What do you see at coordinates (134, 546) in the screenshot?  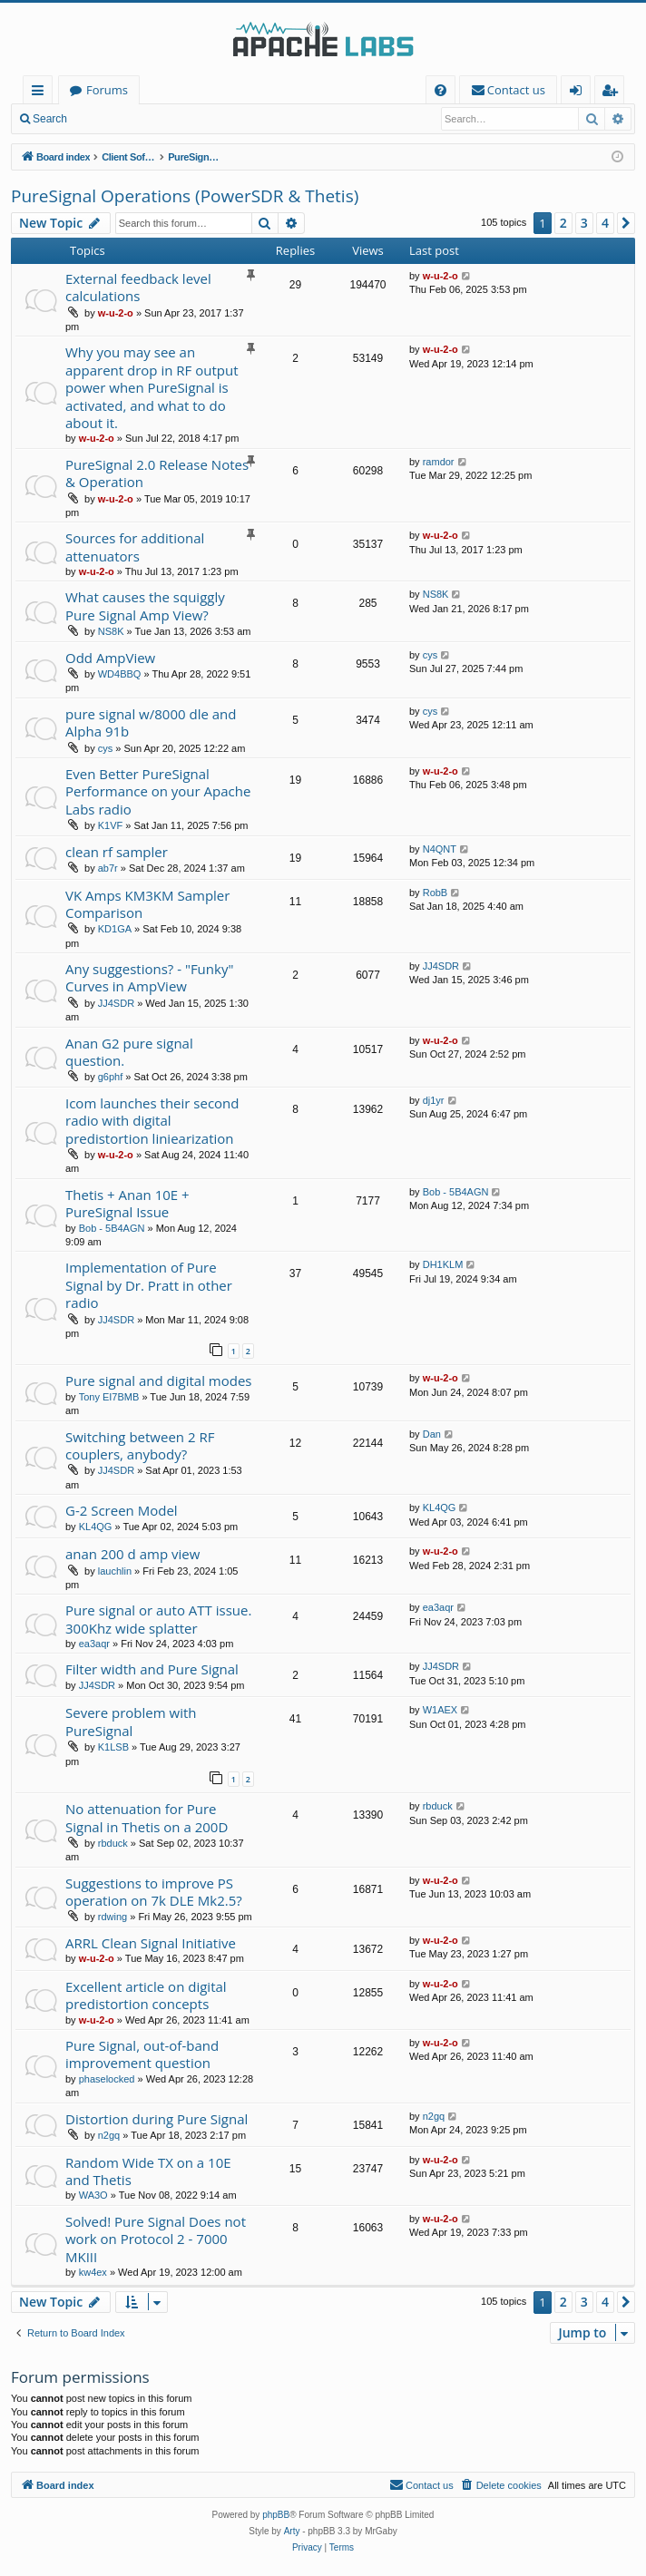 I see `Sources for additional attenuators` at bounding box center [134, 546].